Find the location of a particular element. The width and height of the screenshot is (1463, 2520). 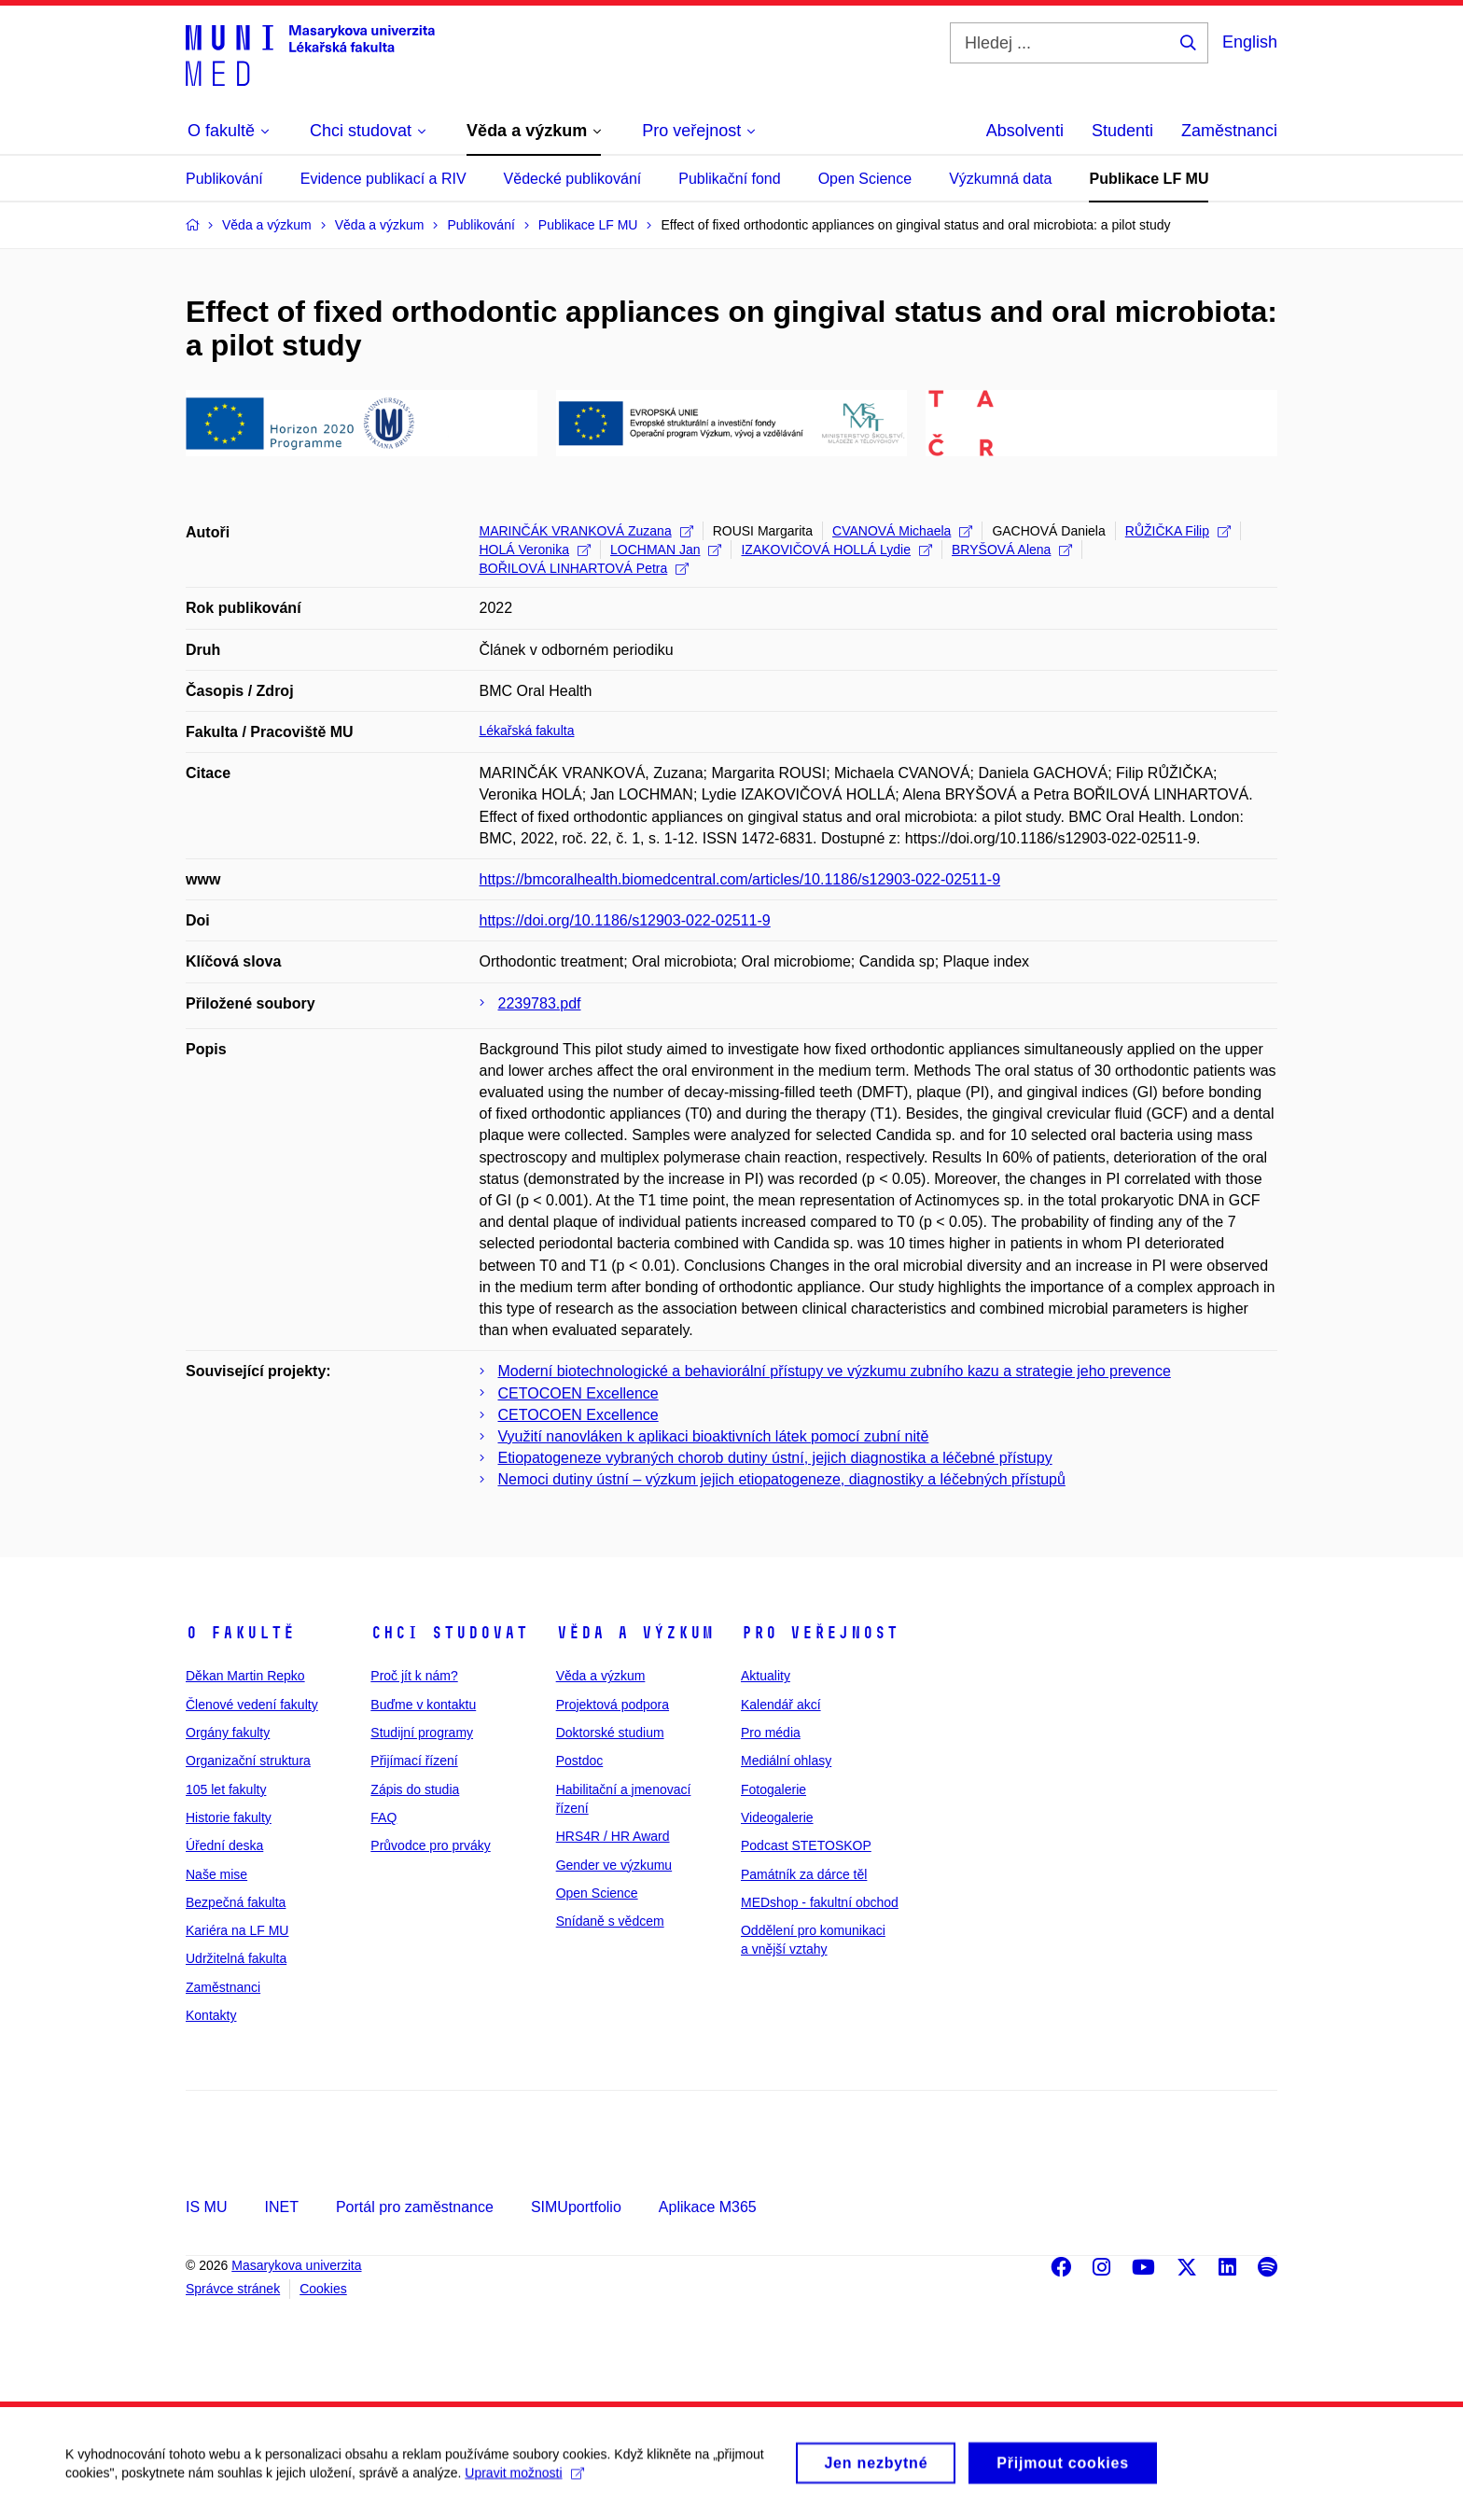

O fakultě is located at coordinates (240, 1632).